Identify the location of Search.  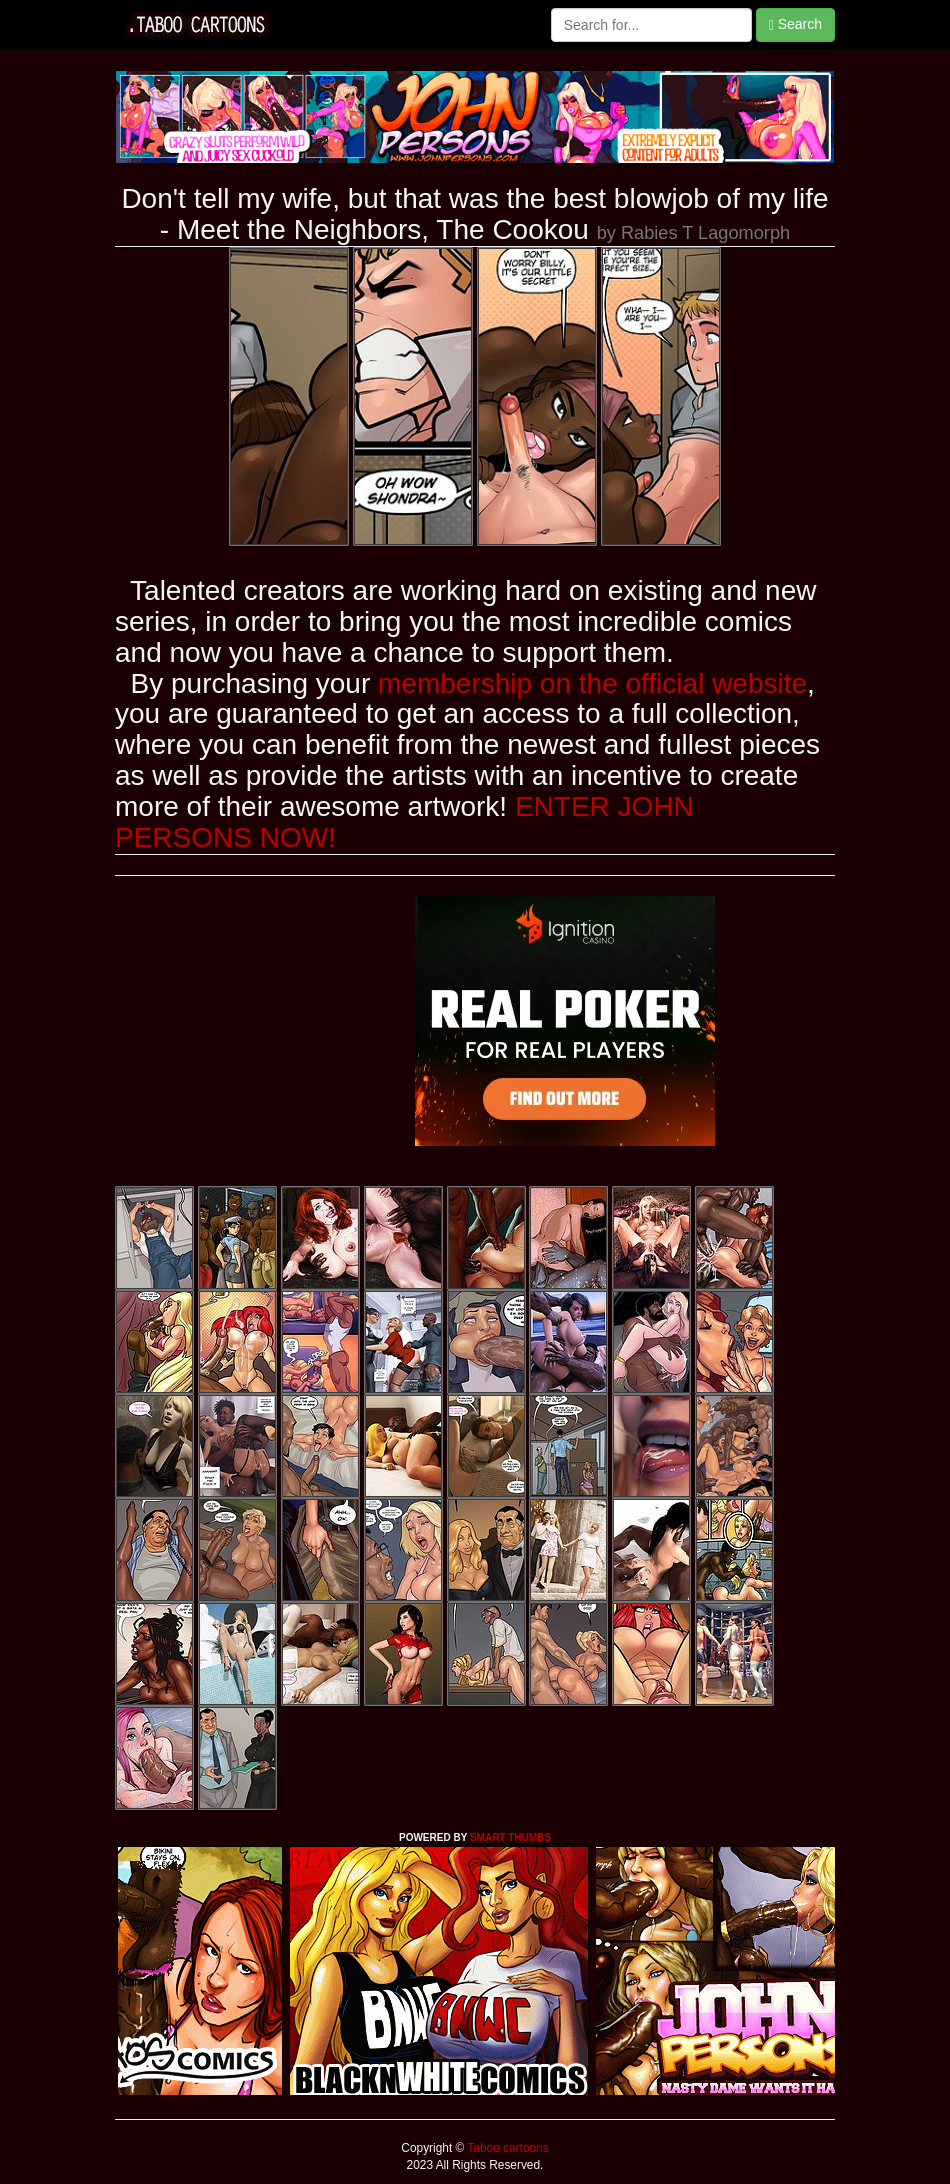
(795, 24).